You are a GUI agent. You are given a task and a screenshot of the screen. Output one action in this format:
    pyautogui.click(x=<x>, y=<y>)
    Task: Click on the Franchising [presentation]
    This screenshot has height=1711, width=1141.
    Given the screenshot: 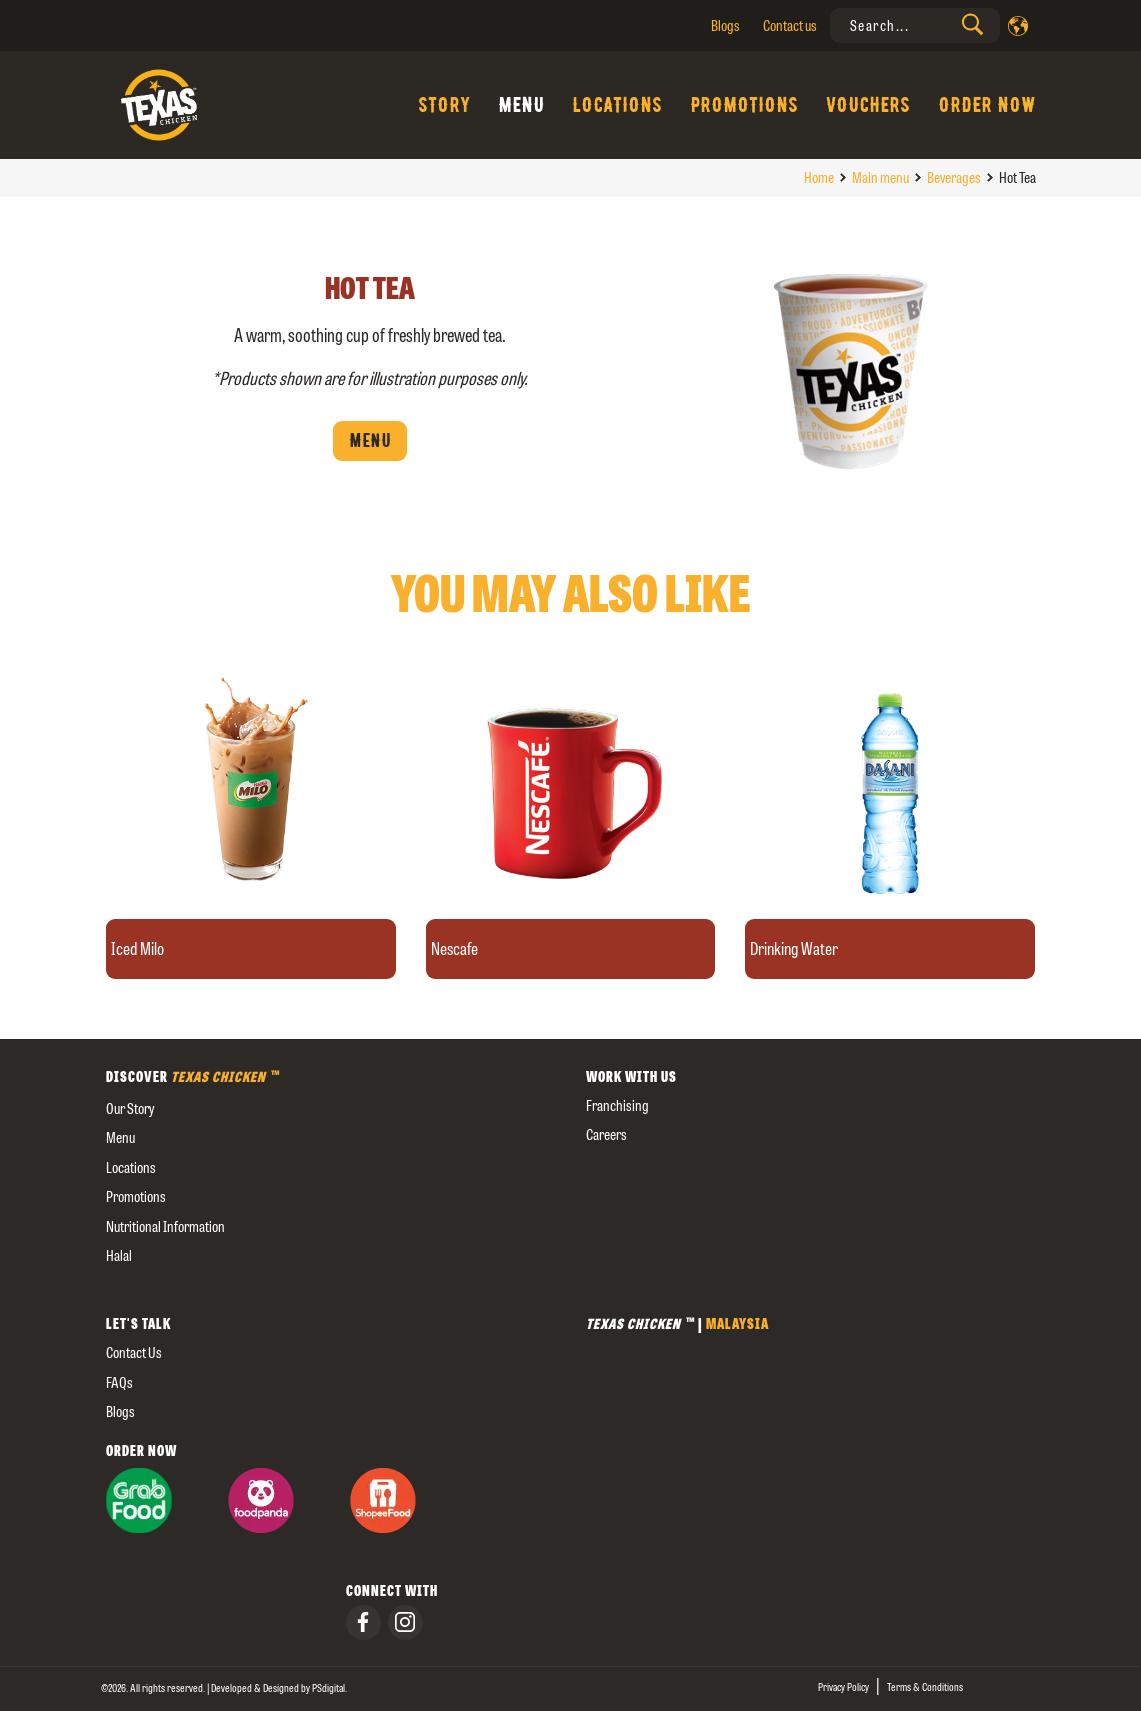 What is the action you would take?
    pyautogui.click(x=617, y=1105)
    